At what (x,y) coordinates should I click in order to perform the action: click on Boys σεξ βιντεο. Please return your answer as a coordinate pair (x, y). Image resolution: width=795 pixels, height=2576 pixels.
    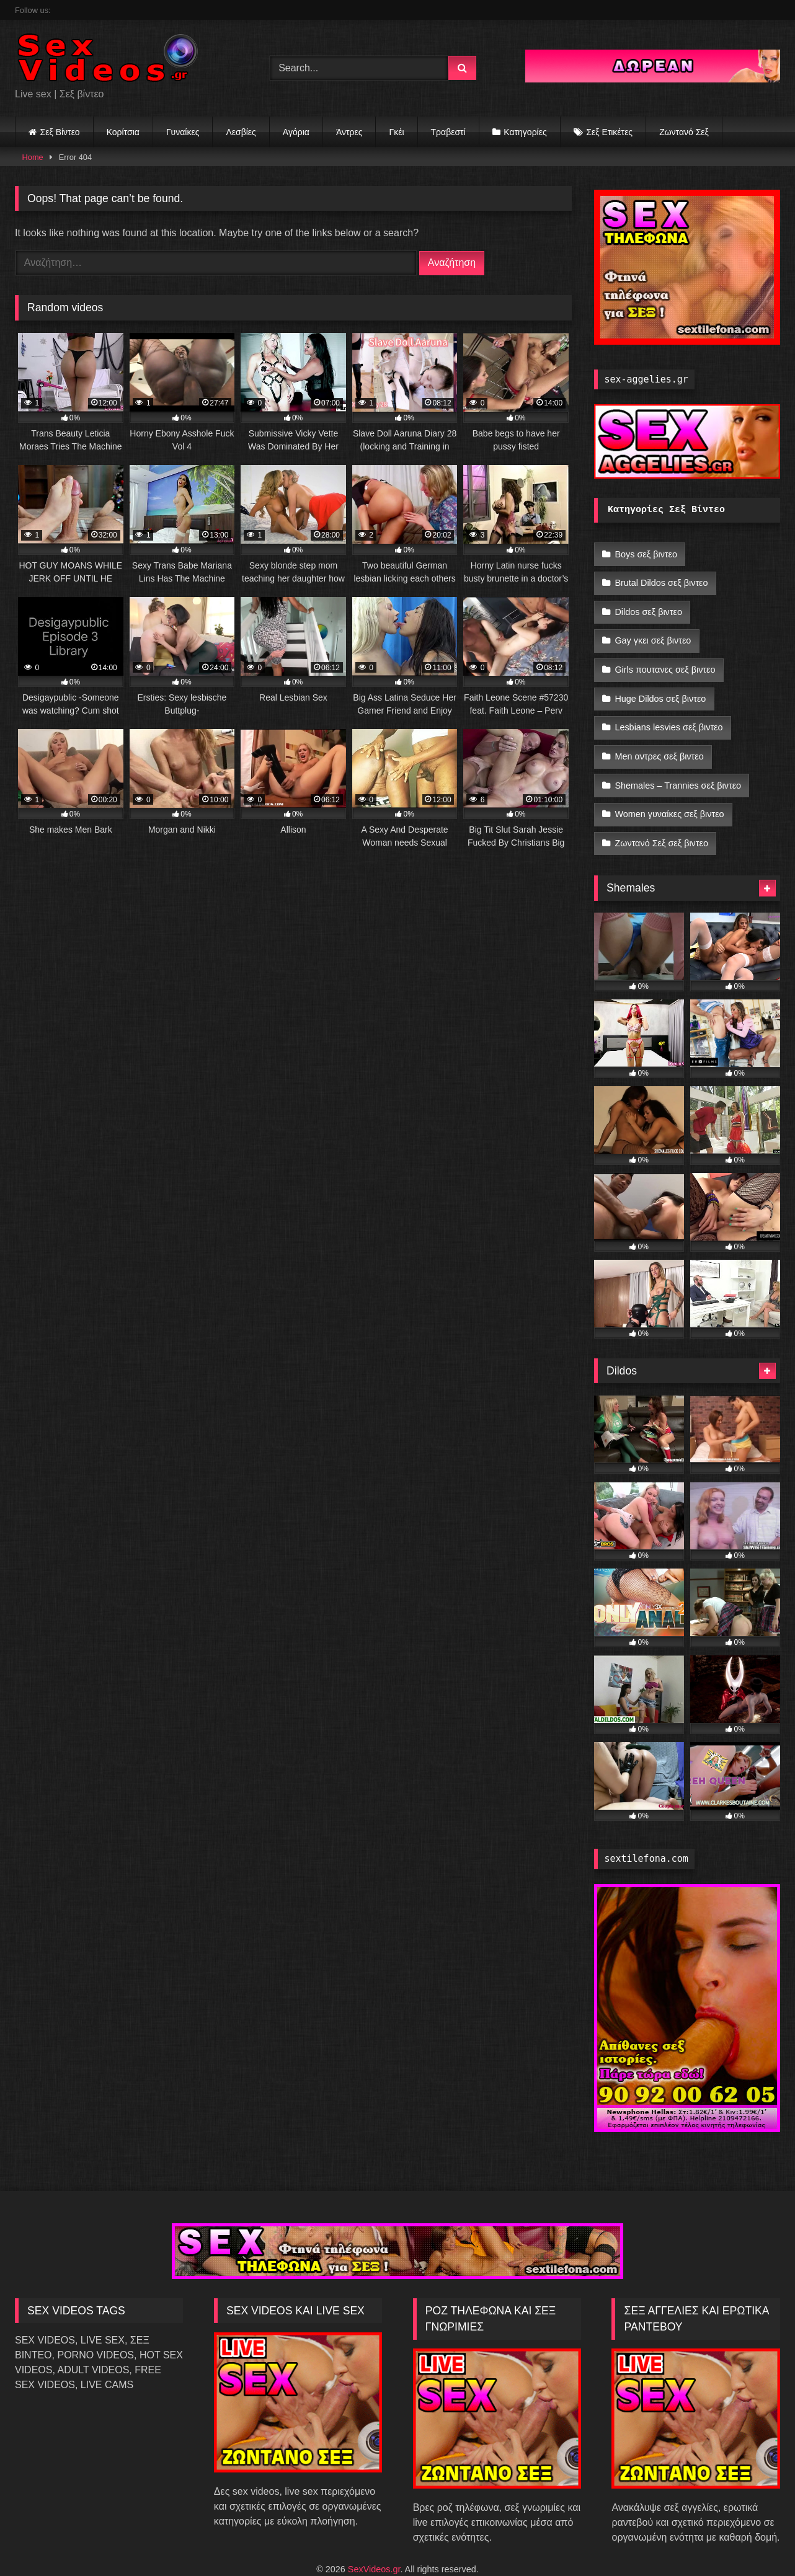
    Looking at the image, I should click on (646, 553).